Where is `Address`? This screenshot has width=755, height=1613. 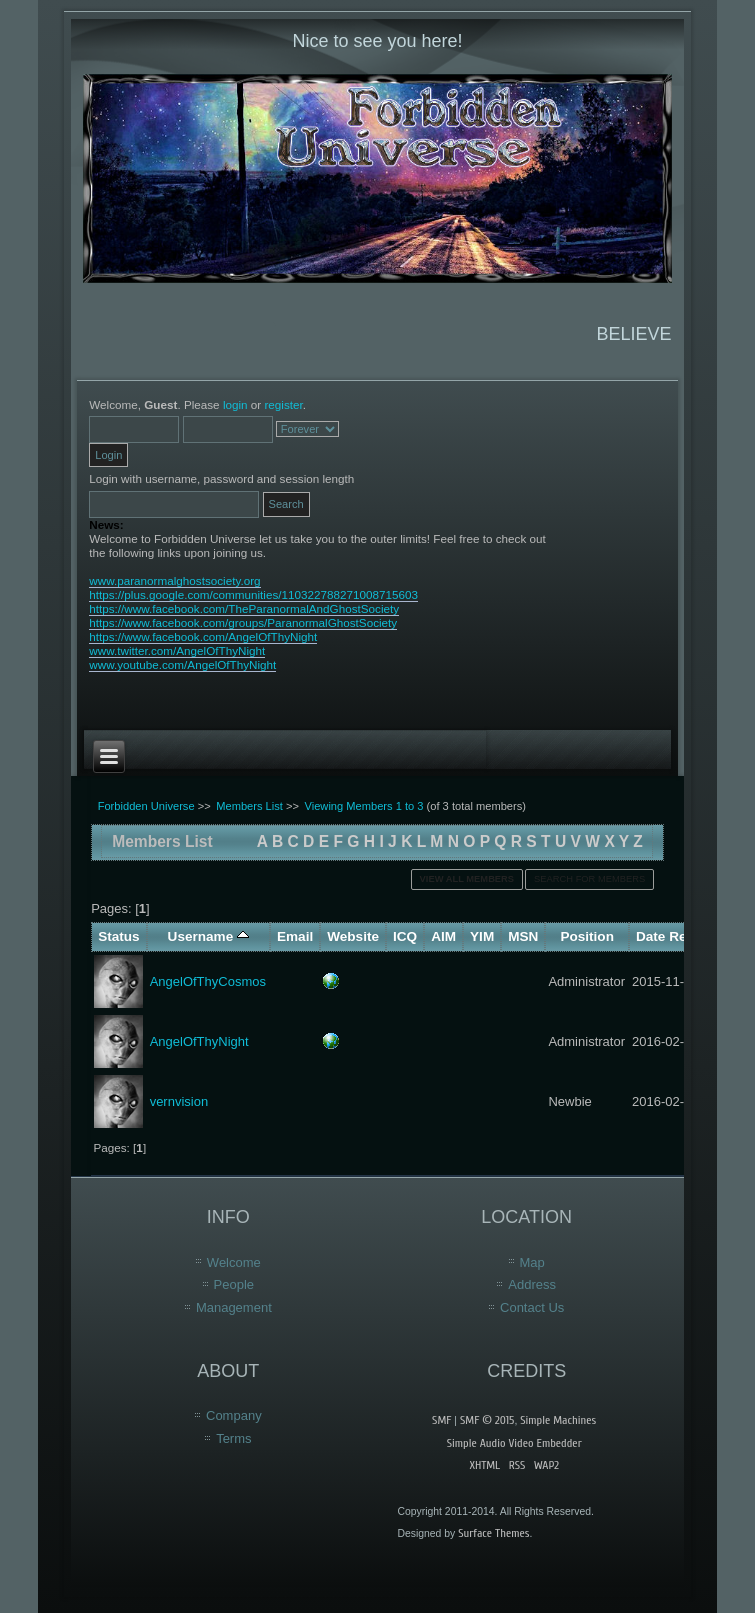
Address is located at coordinates (532, 1284).